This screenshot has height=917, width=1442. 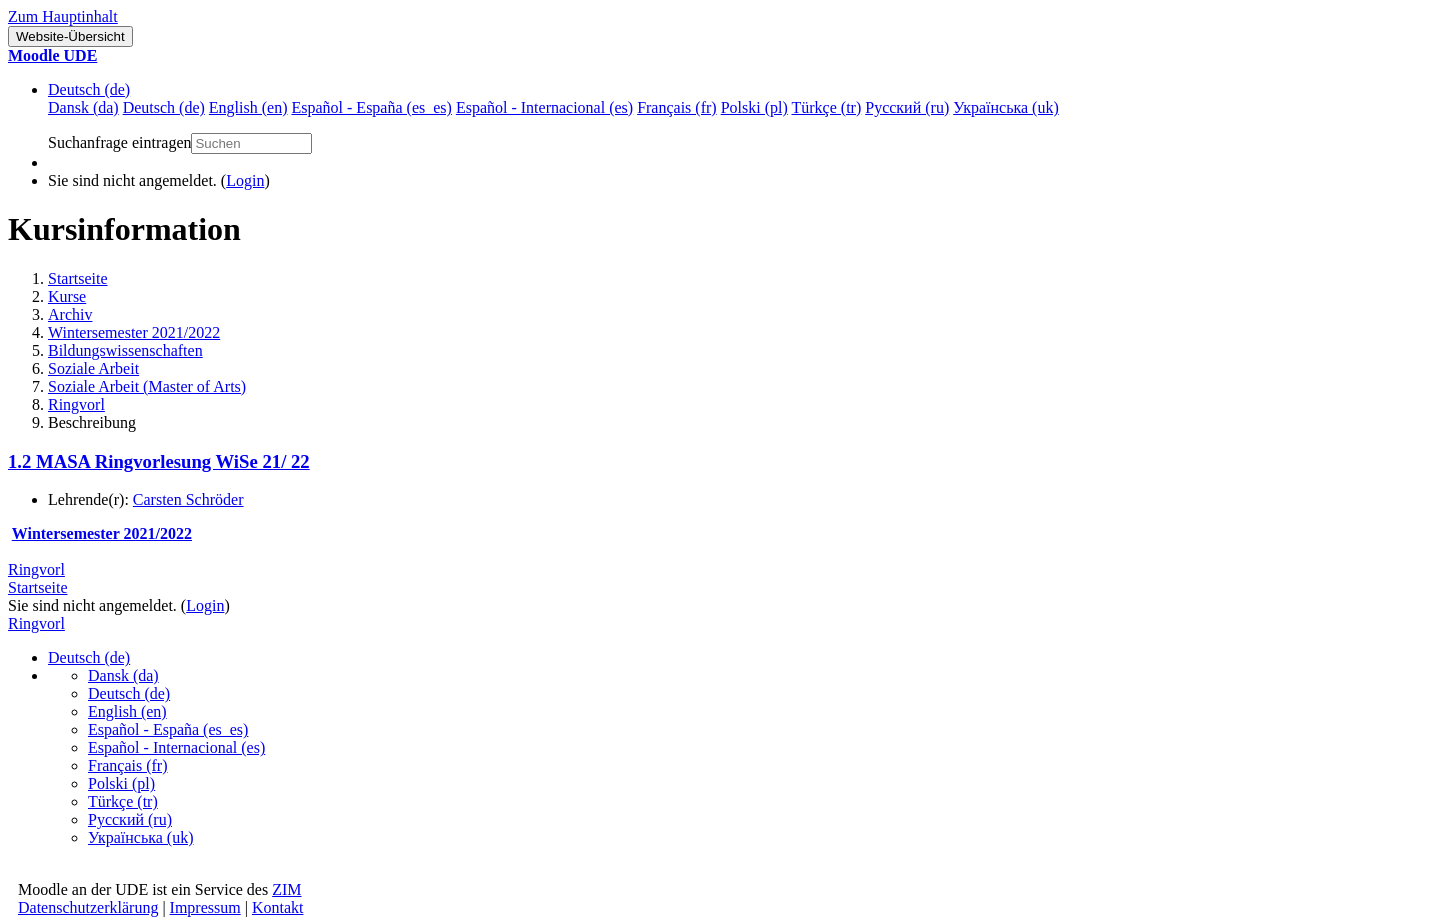 What do you see at coordinates (147, 386) in the screenshot?
I see `Soziale Arbeit (Master of Arts)` at bounding box center [147, 386].